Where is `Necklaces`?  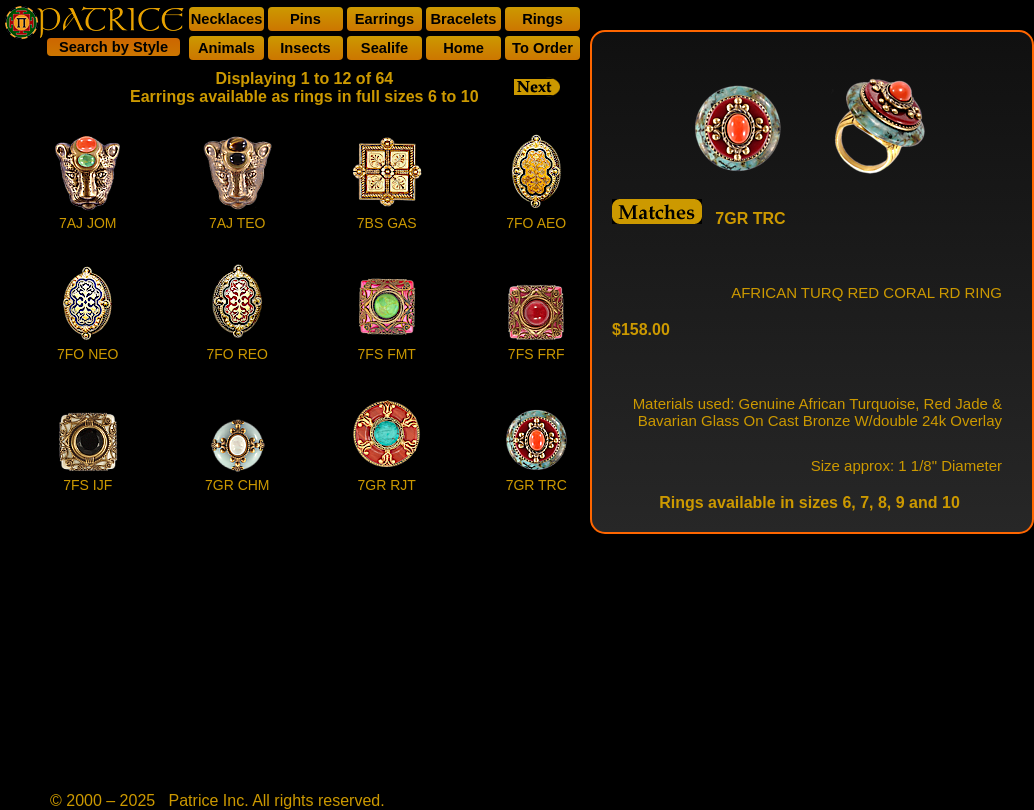 Necklaces is located at coordinates (227, 19).